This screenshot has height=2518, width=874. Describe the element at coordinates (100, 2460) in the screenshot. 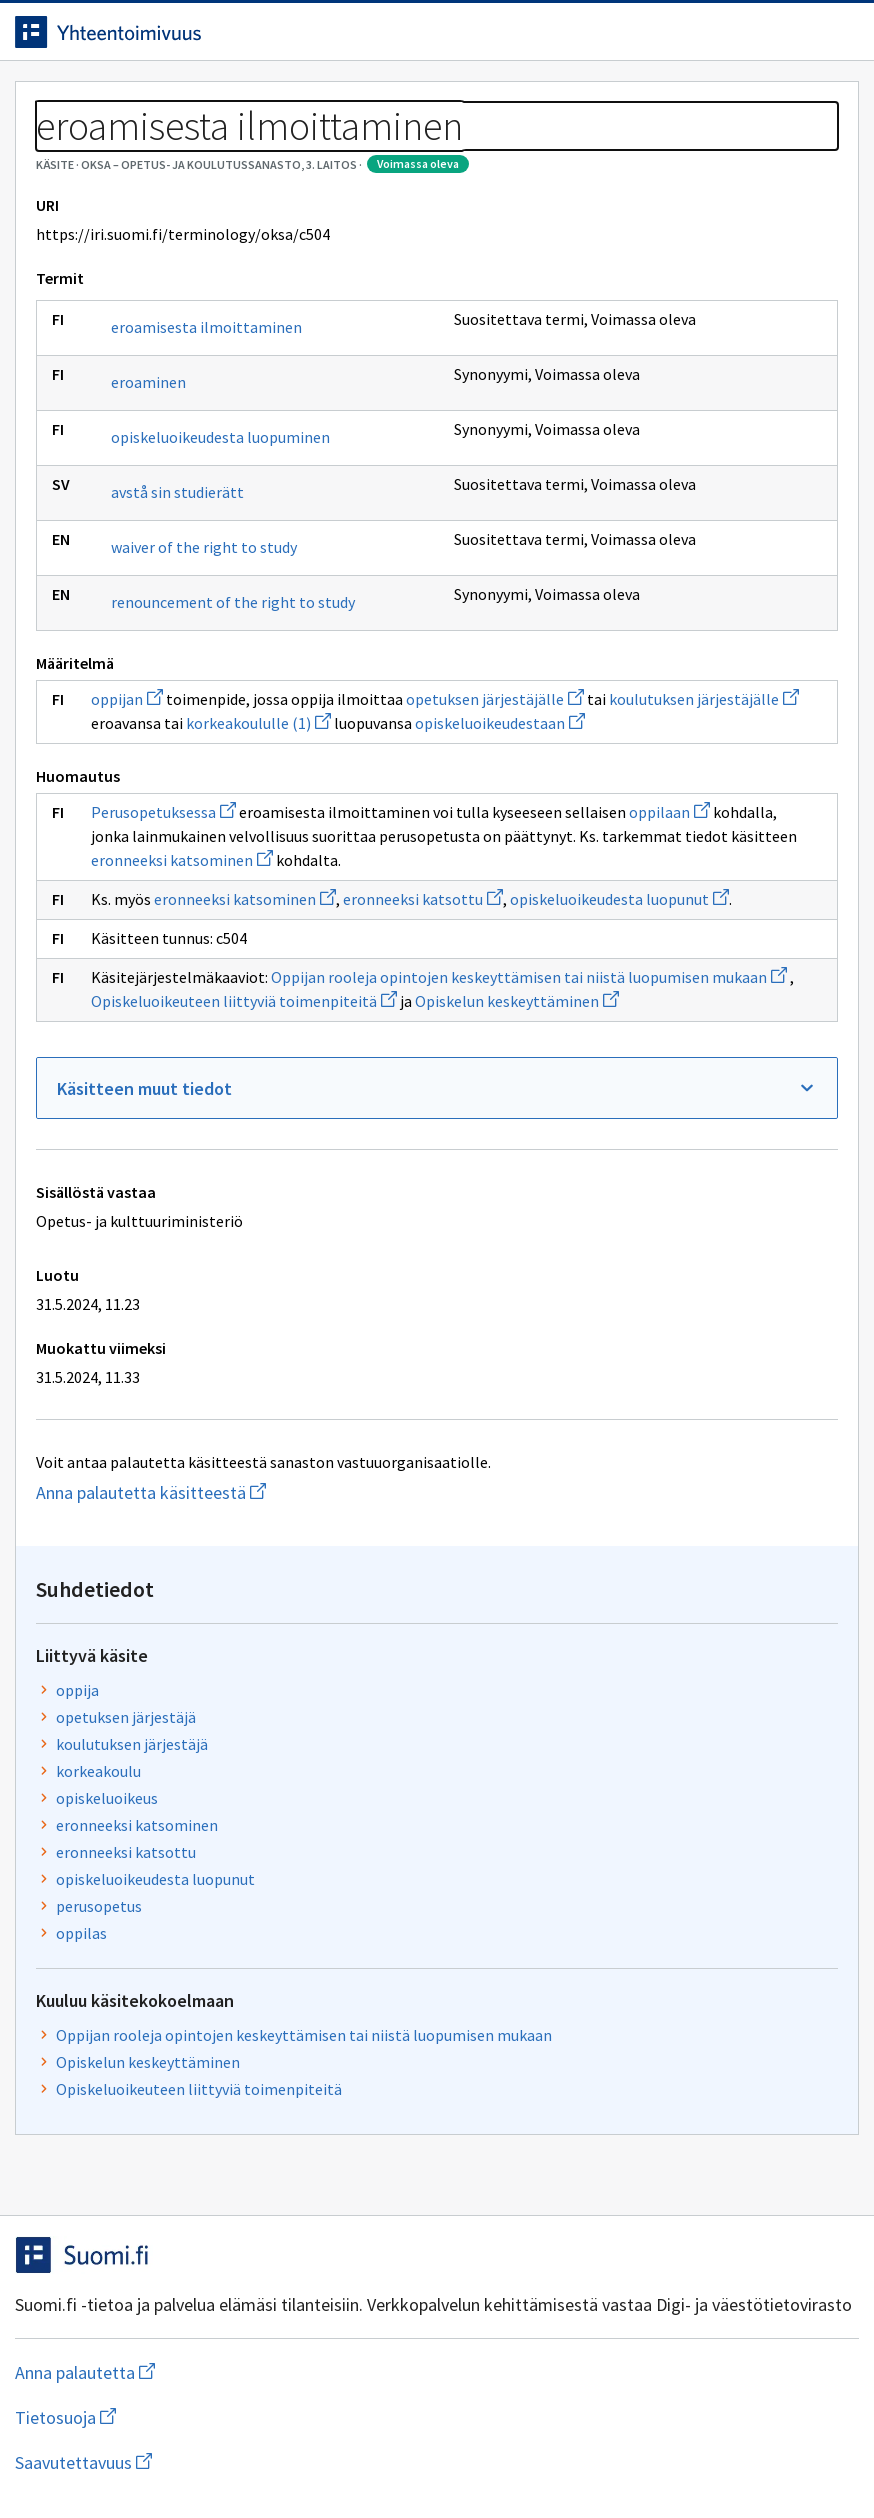

I see `Anna palautetta` at that location.